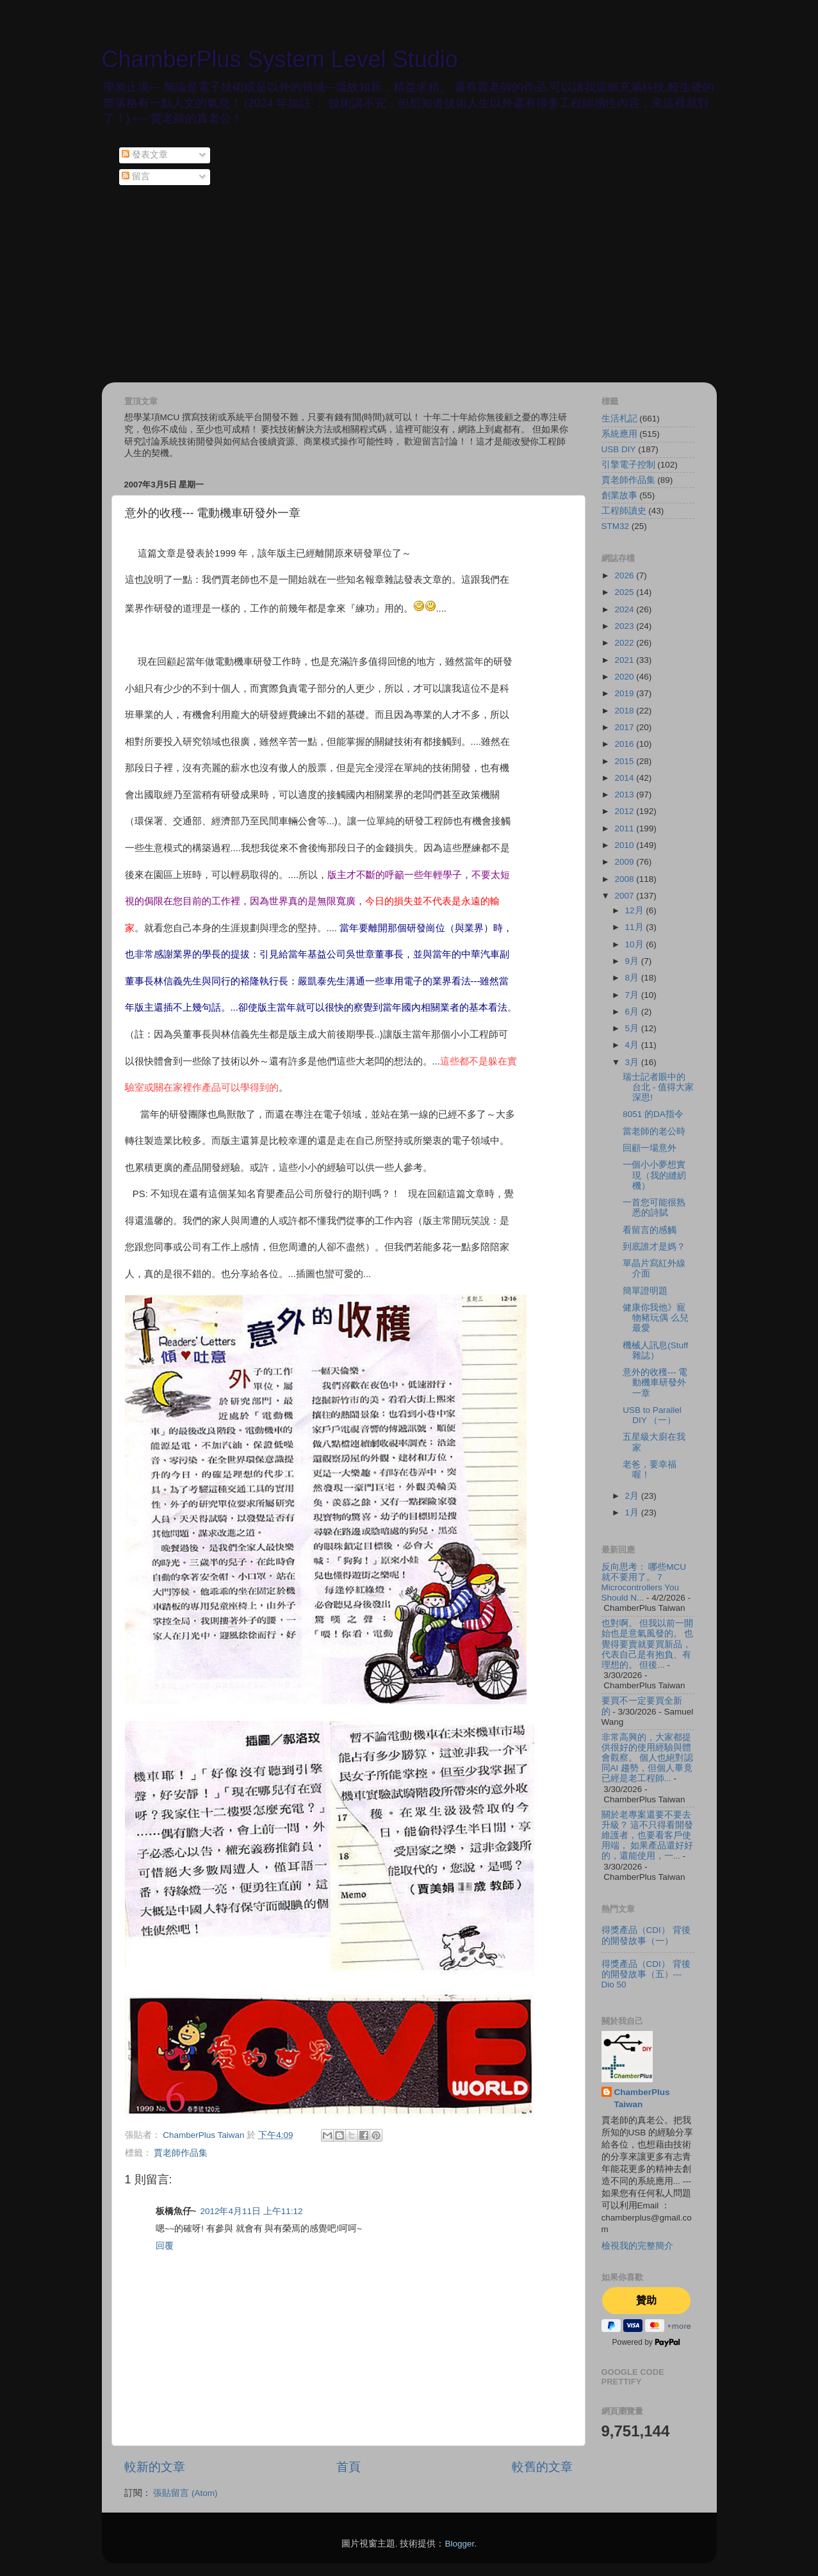 This screenshot has height=2576, width=818. Describe the element at coordinates (635, 927) in the screenshot. I see `11月` at that location.